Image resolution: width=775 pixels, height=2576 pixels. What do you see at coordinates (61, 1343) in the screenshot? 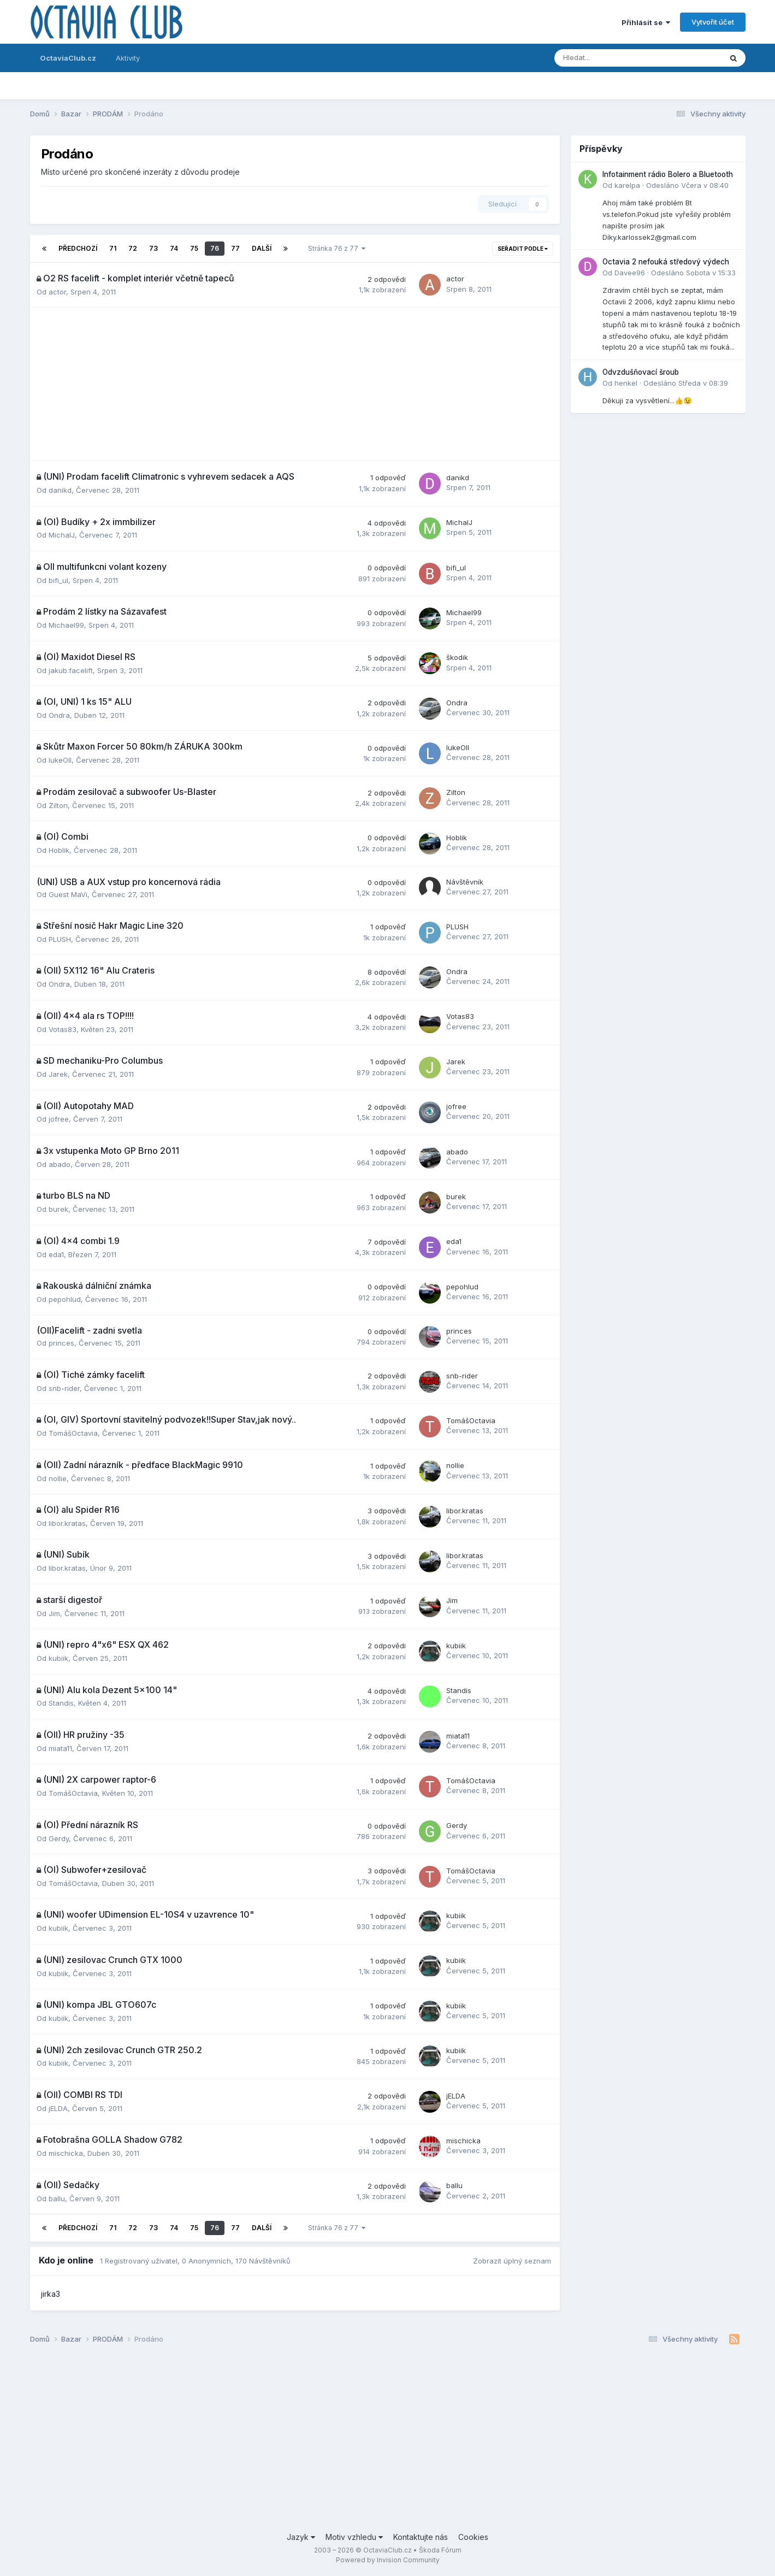
I see `princes` at bounding box center [61, 1343].